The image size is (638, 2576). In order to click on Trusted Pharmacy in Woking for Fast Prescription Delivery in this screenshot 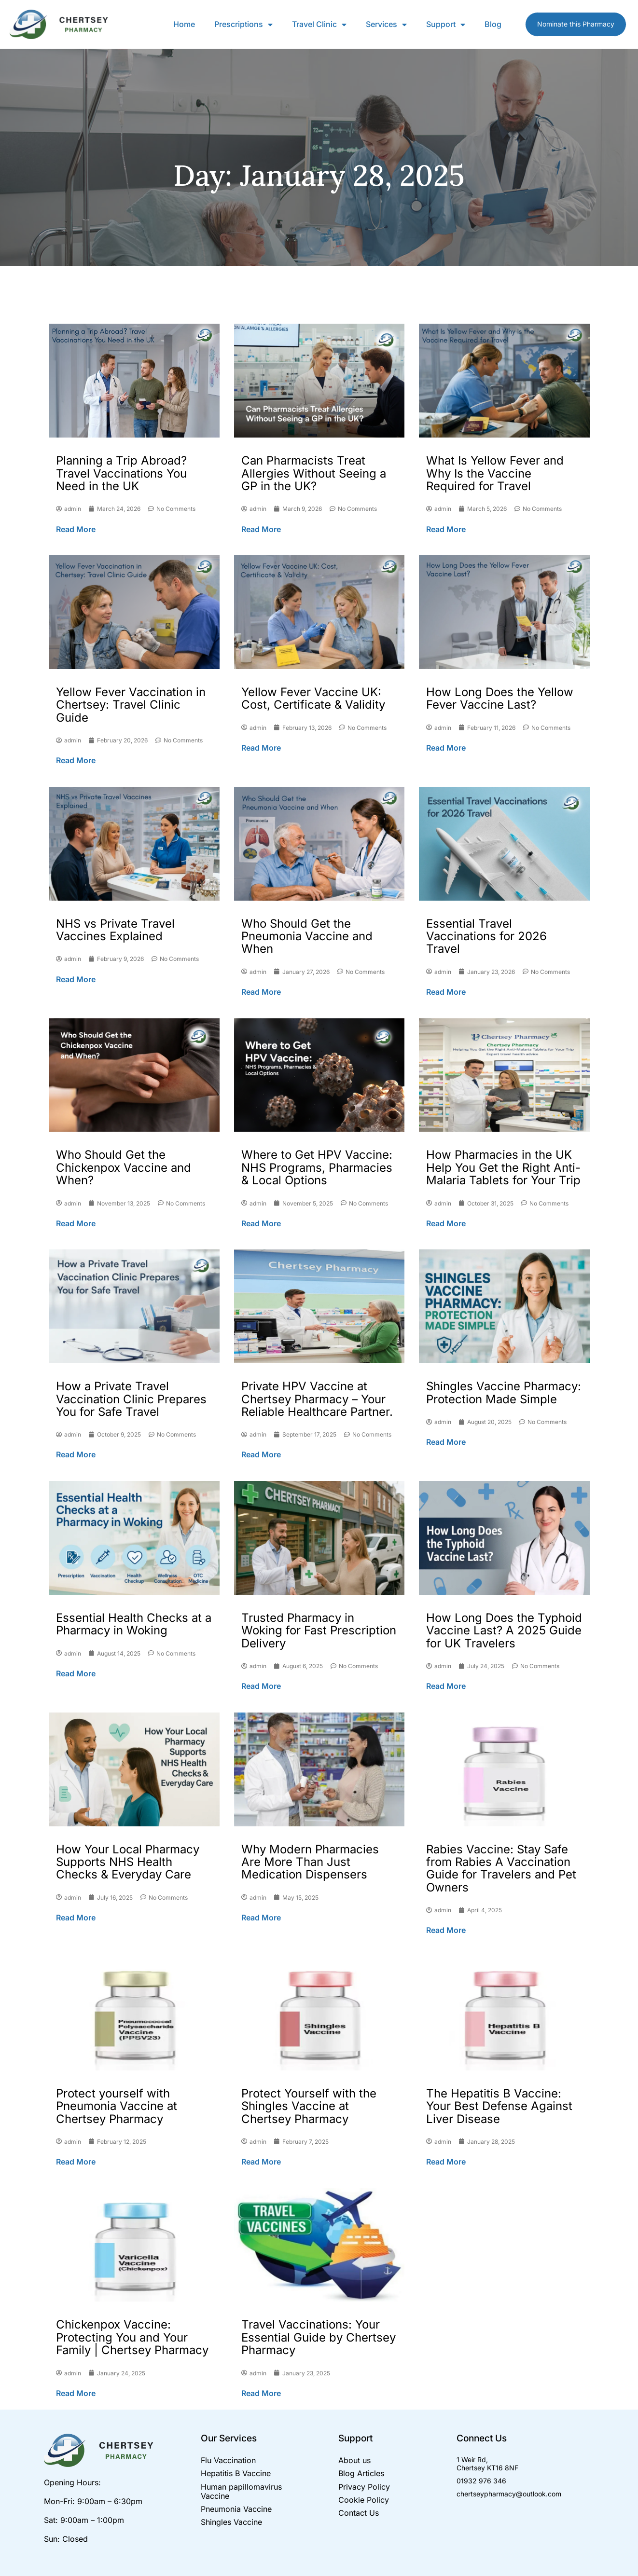, I will do `click(318, 1630)`.